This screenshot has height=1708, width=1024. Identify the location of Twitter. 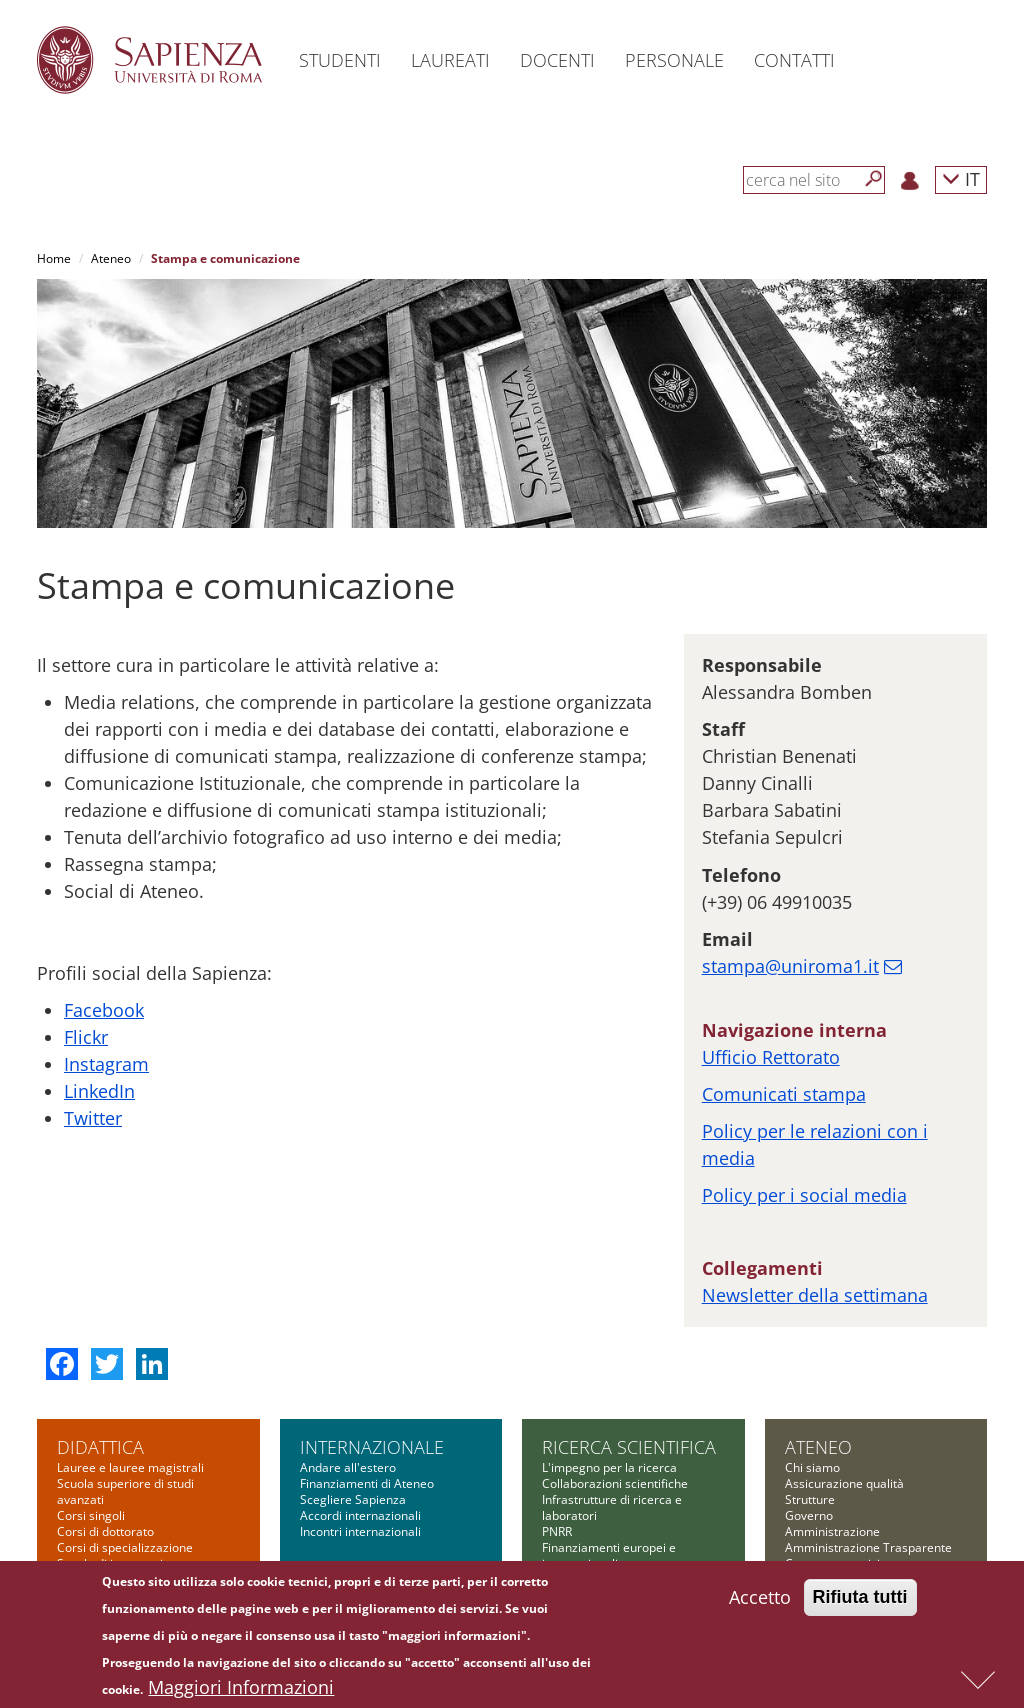
(93, 1017).